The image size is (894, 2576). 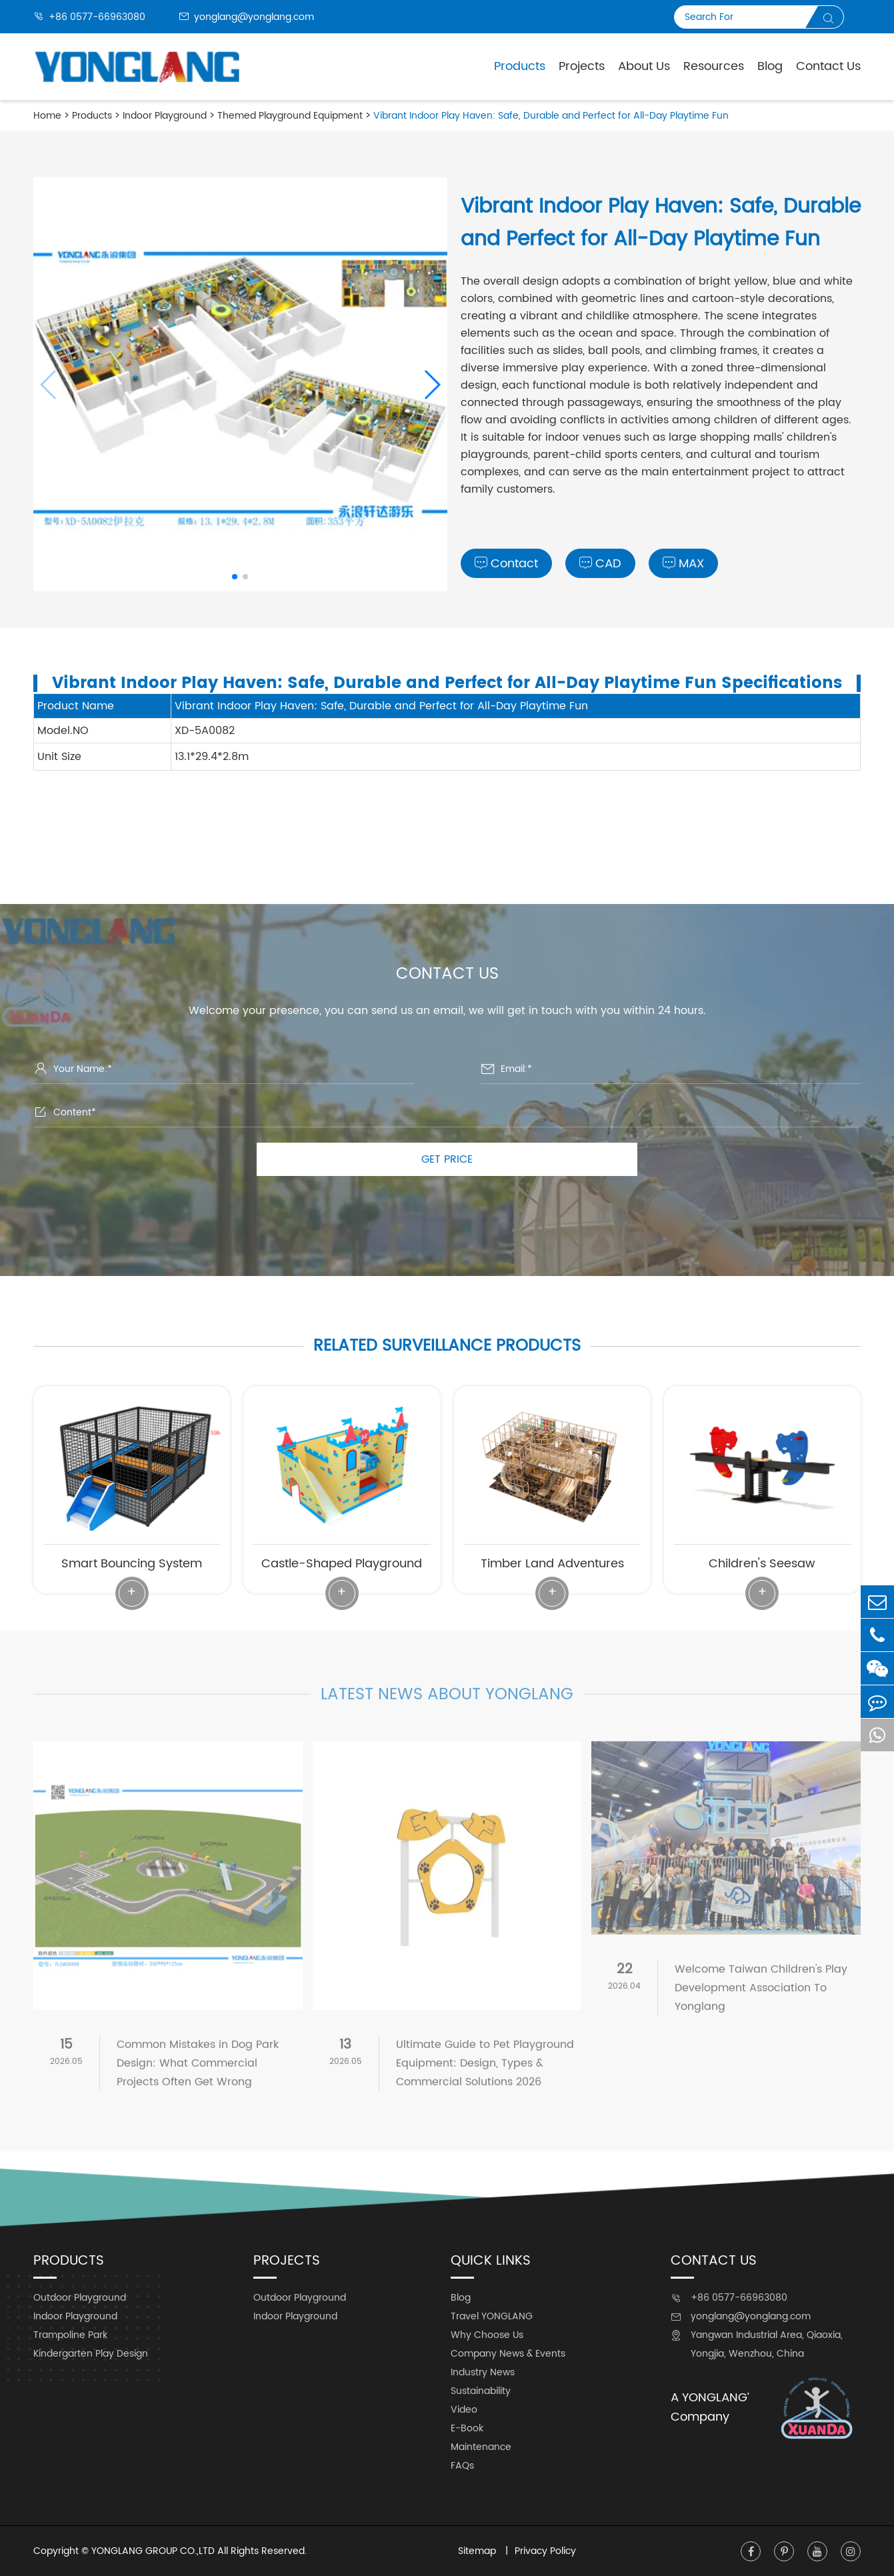 What do you see at coordinates (481, 2447) in the screenshot?
I see `Maintenance` at bounding box center [481, 2447].